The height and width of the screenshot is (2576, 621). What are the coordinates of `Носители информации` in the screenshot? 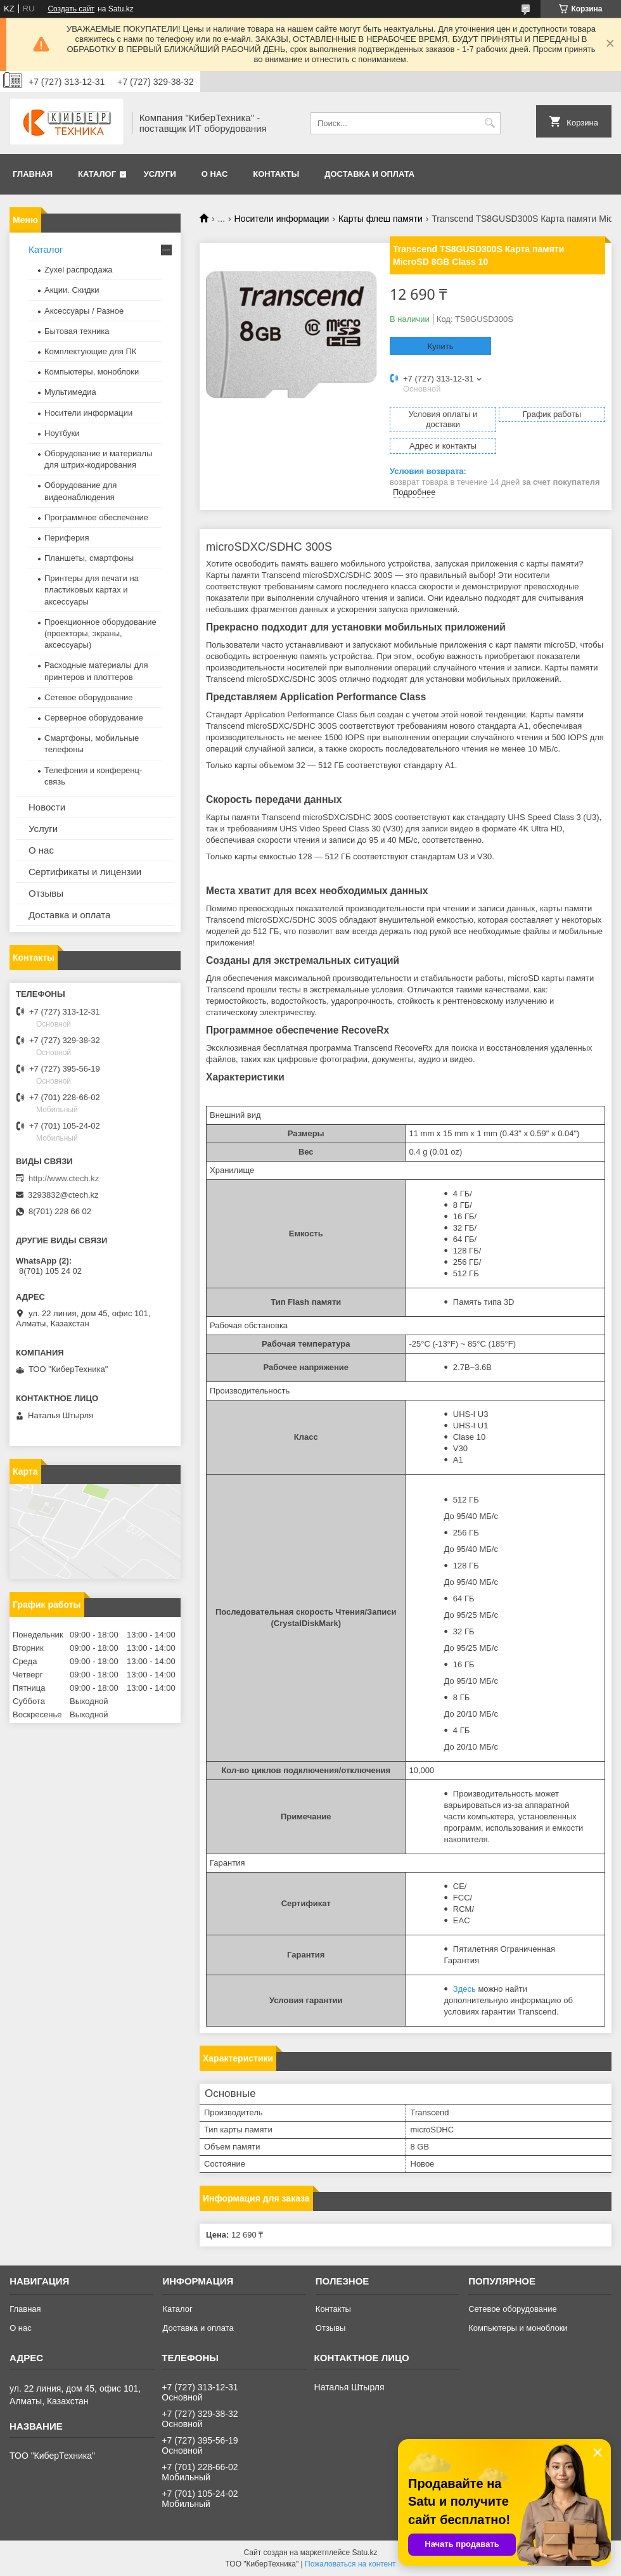 It's located at (282, 219).